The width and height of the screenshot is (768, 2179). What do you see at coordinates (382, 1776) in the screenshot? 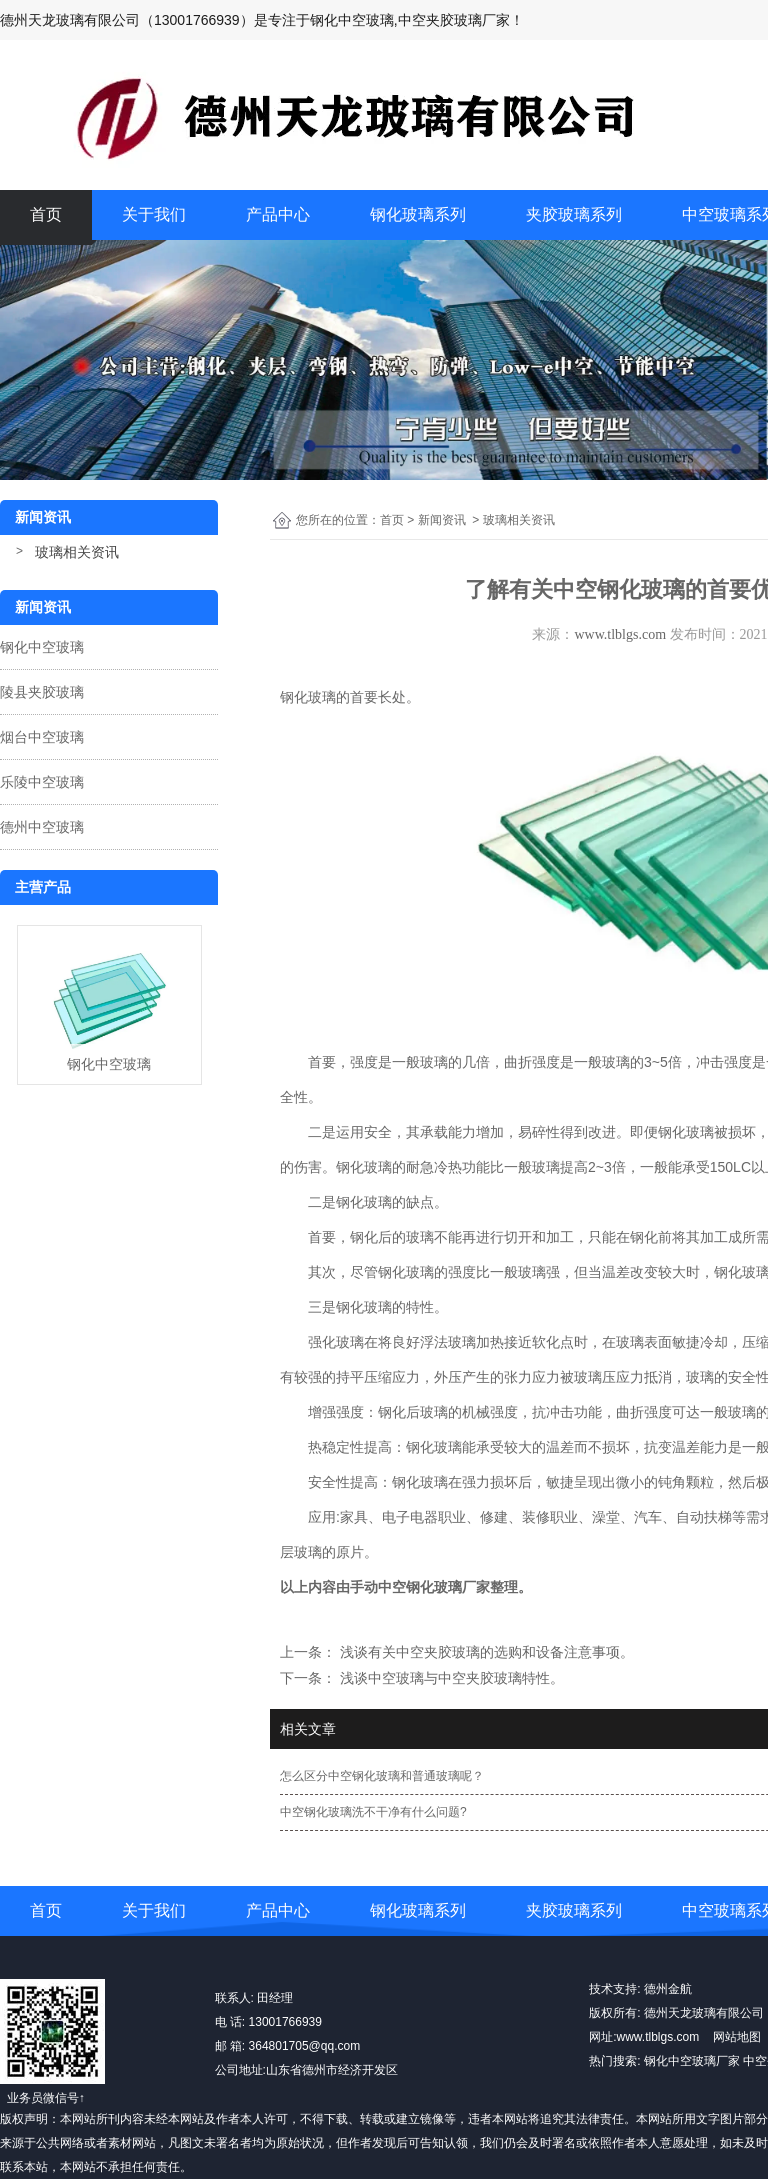
I see `怎么区分中空钢化玻璃和普通玻璃呢？` at bounding box center [382, 1776].